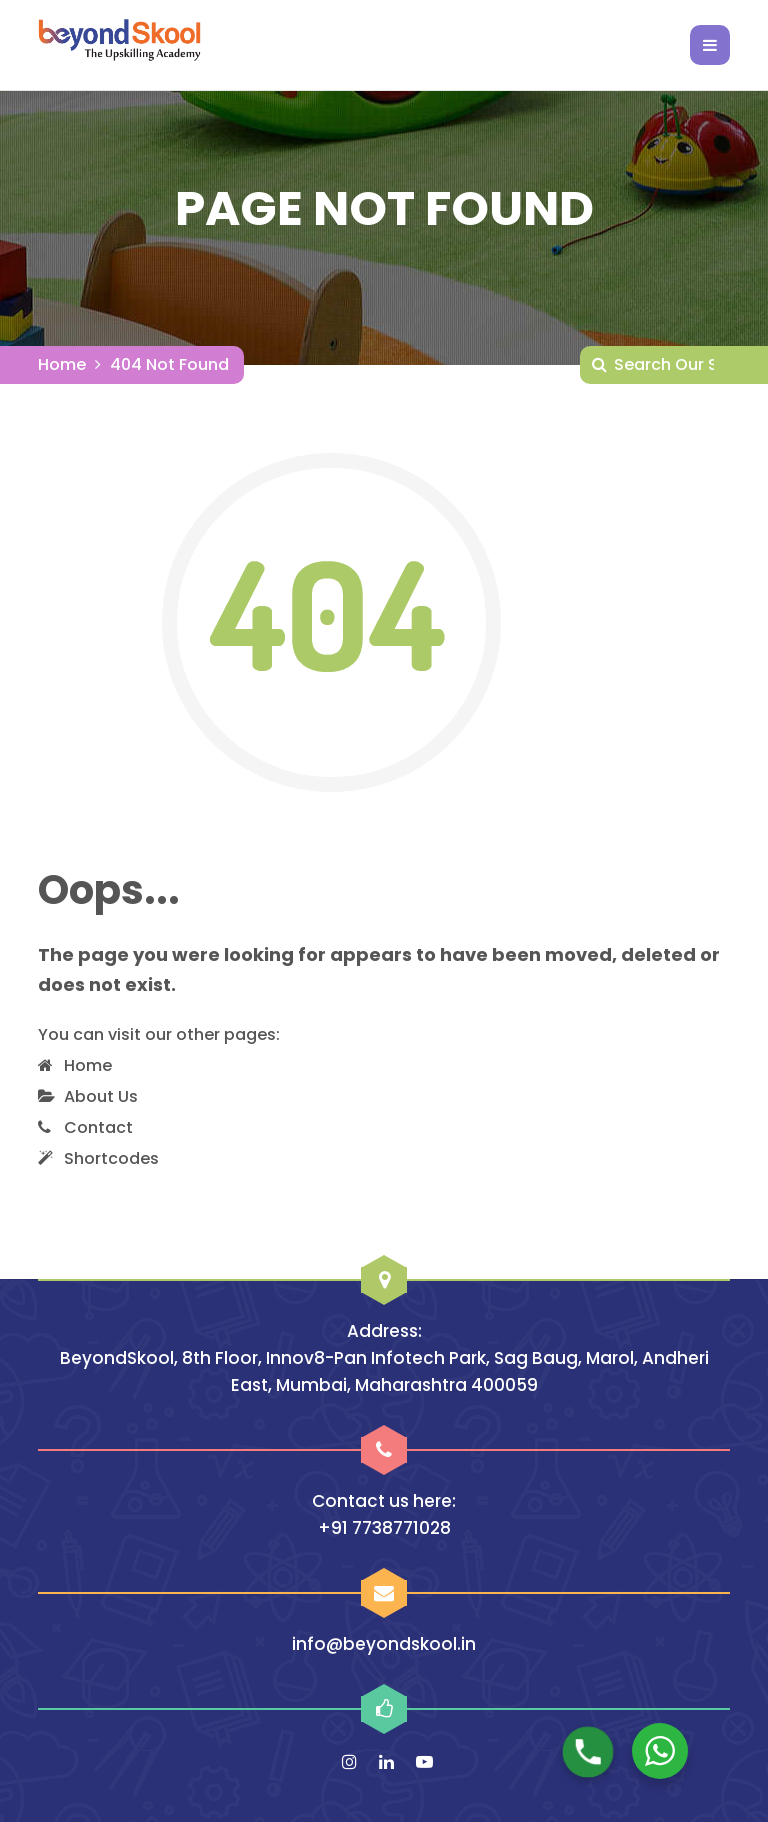 Image resolution: width=768 pixels, height=1822 pixels. Describe the element at coordinates (384, 1644) in the screenshot. I see `info@beyondskool.in` at that location.